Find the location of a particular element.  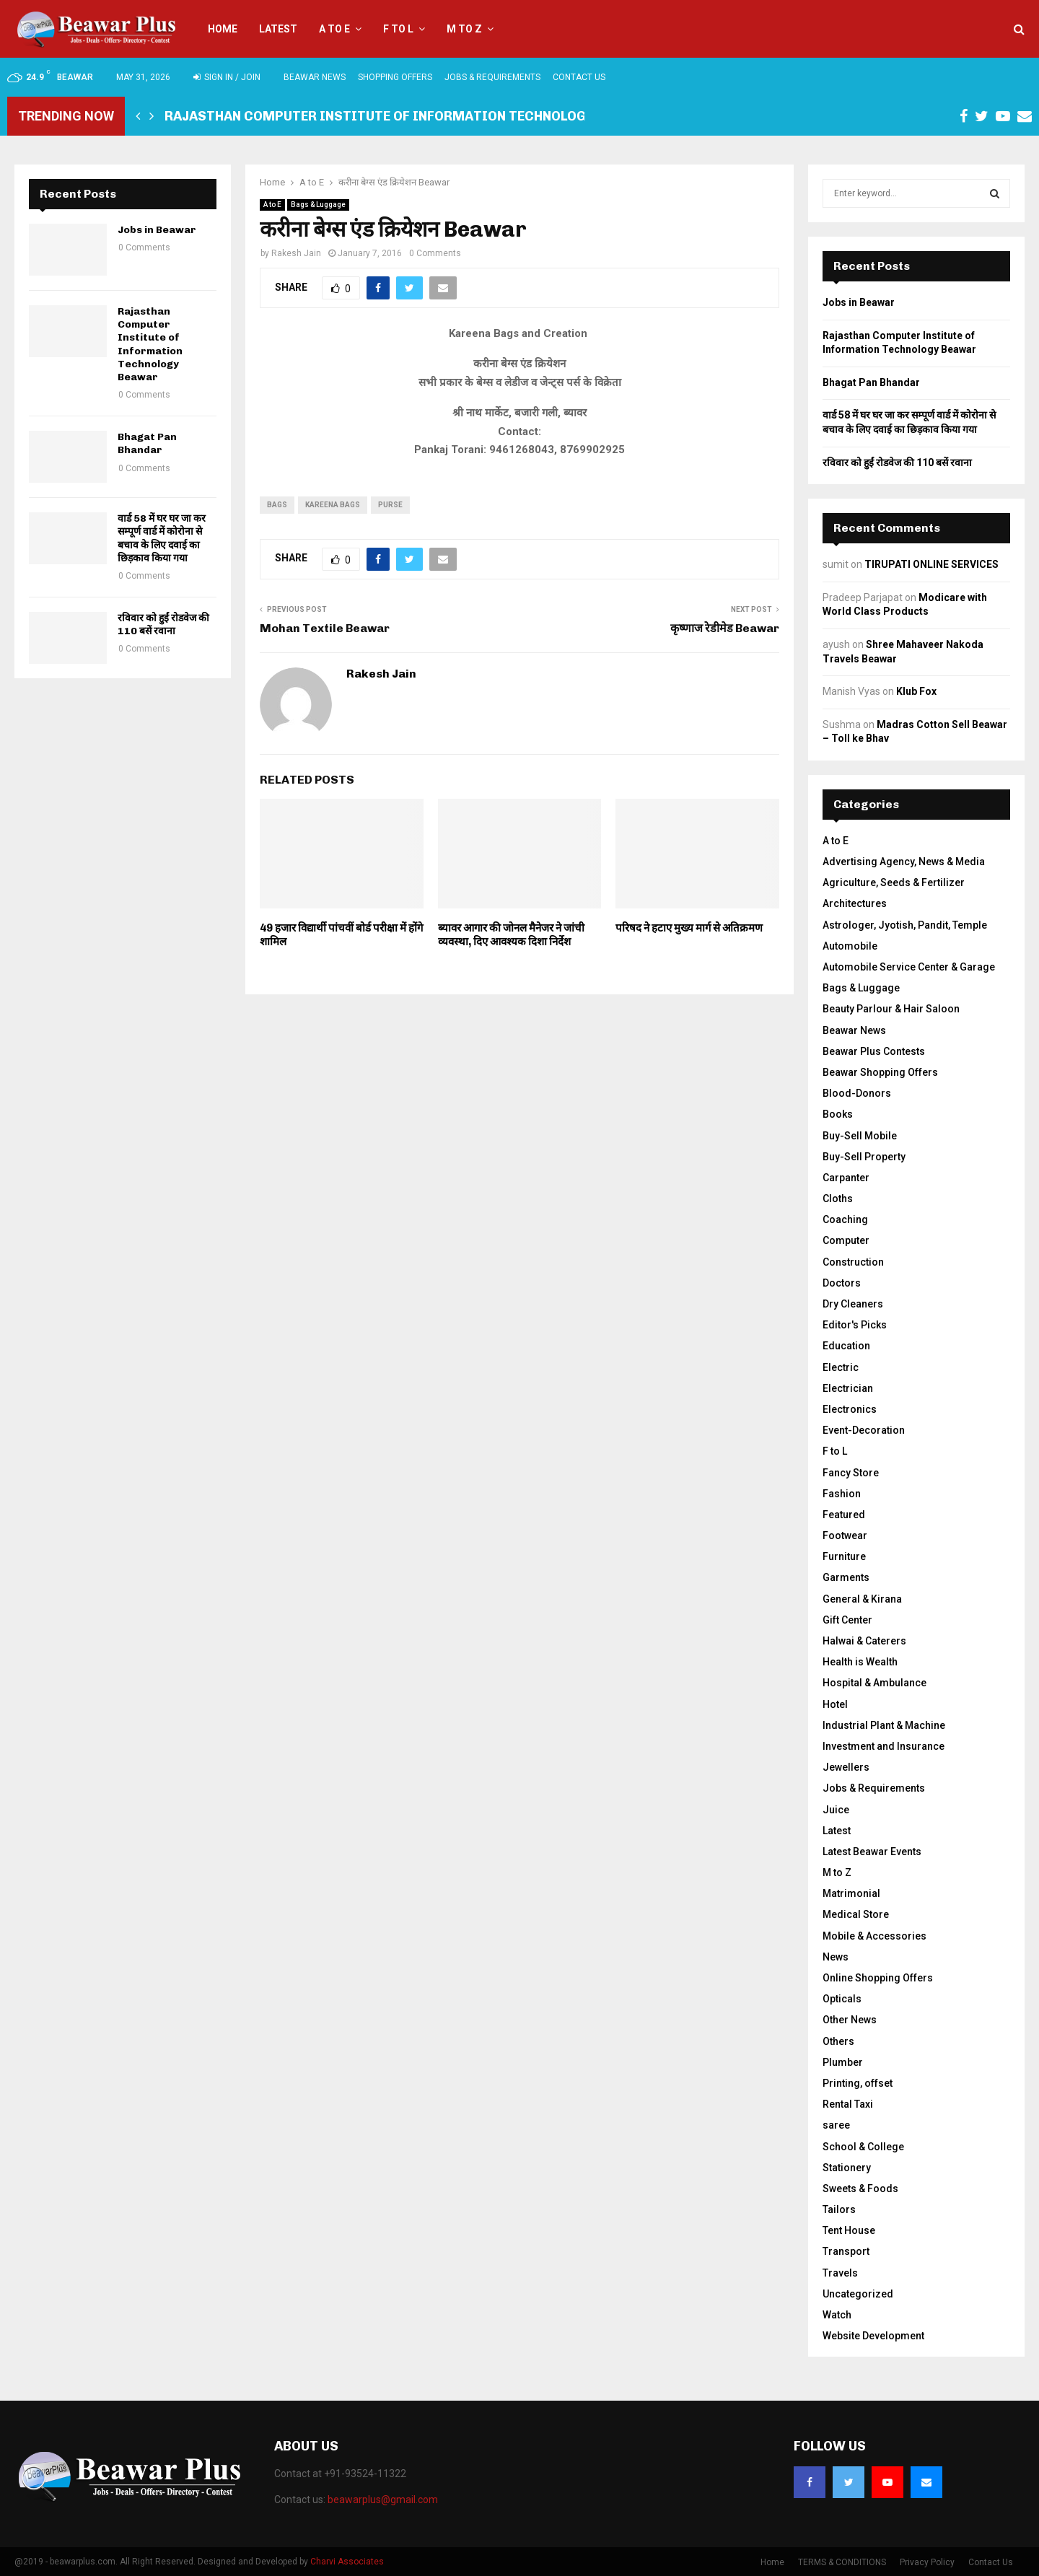

Printing, offset is located at coordinates (858, 2083).